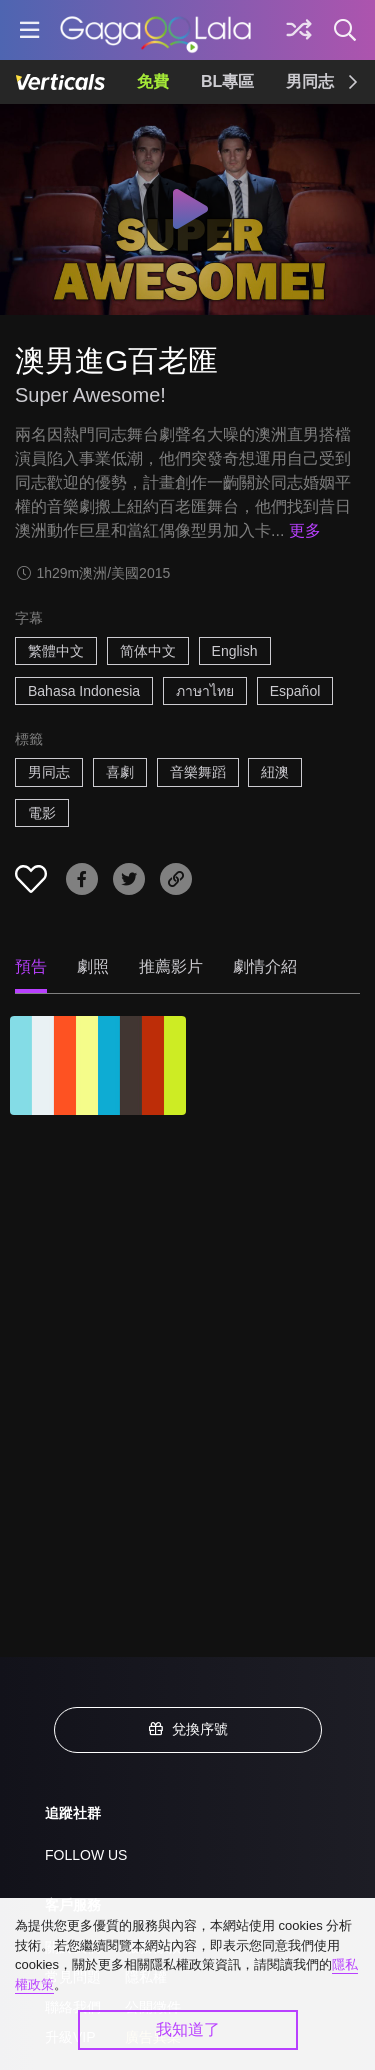 The image size is (375, 2070). I want to click on 推薦影片, so click(171, 966).